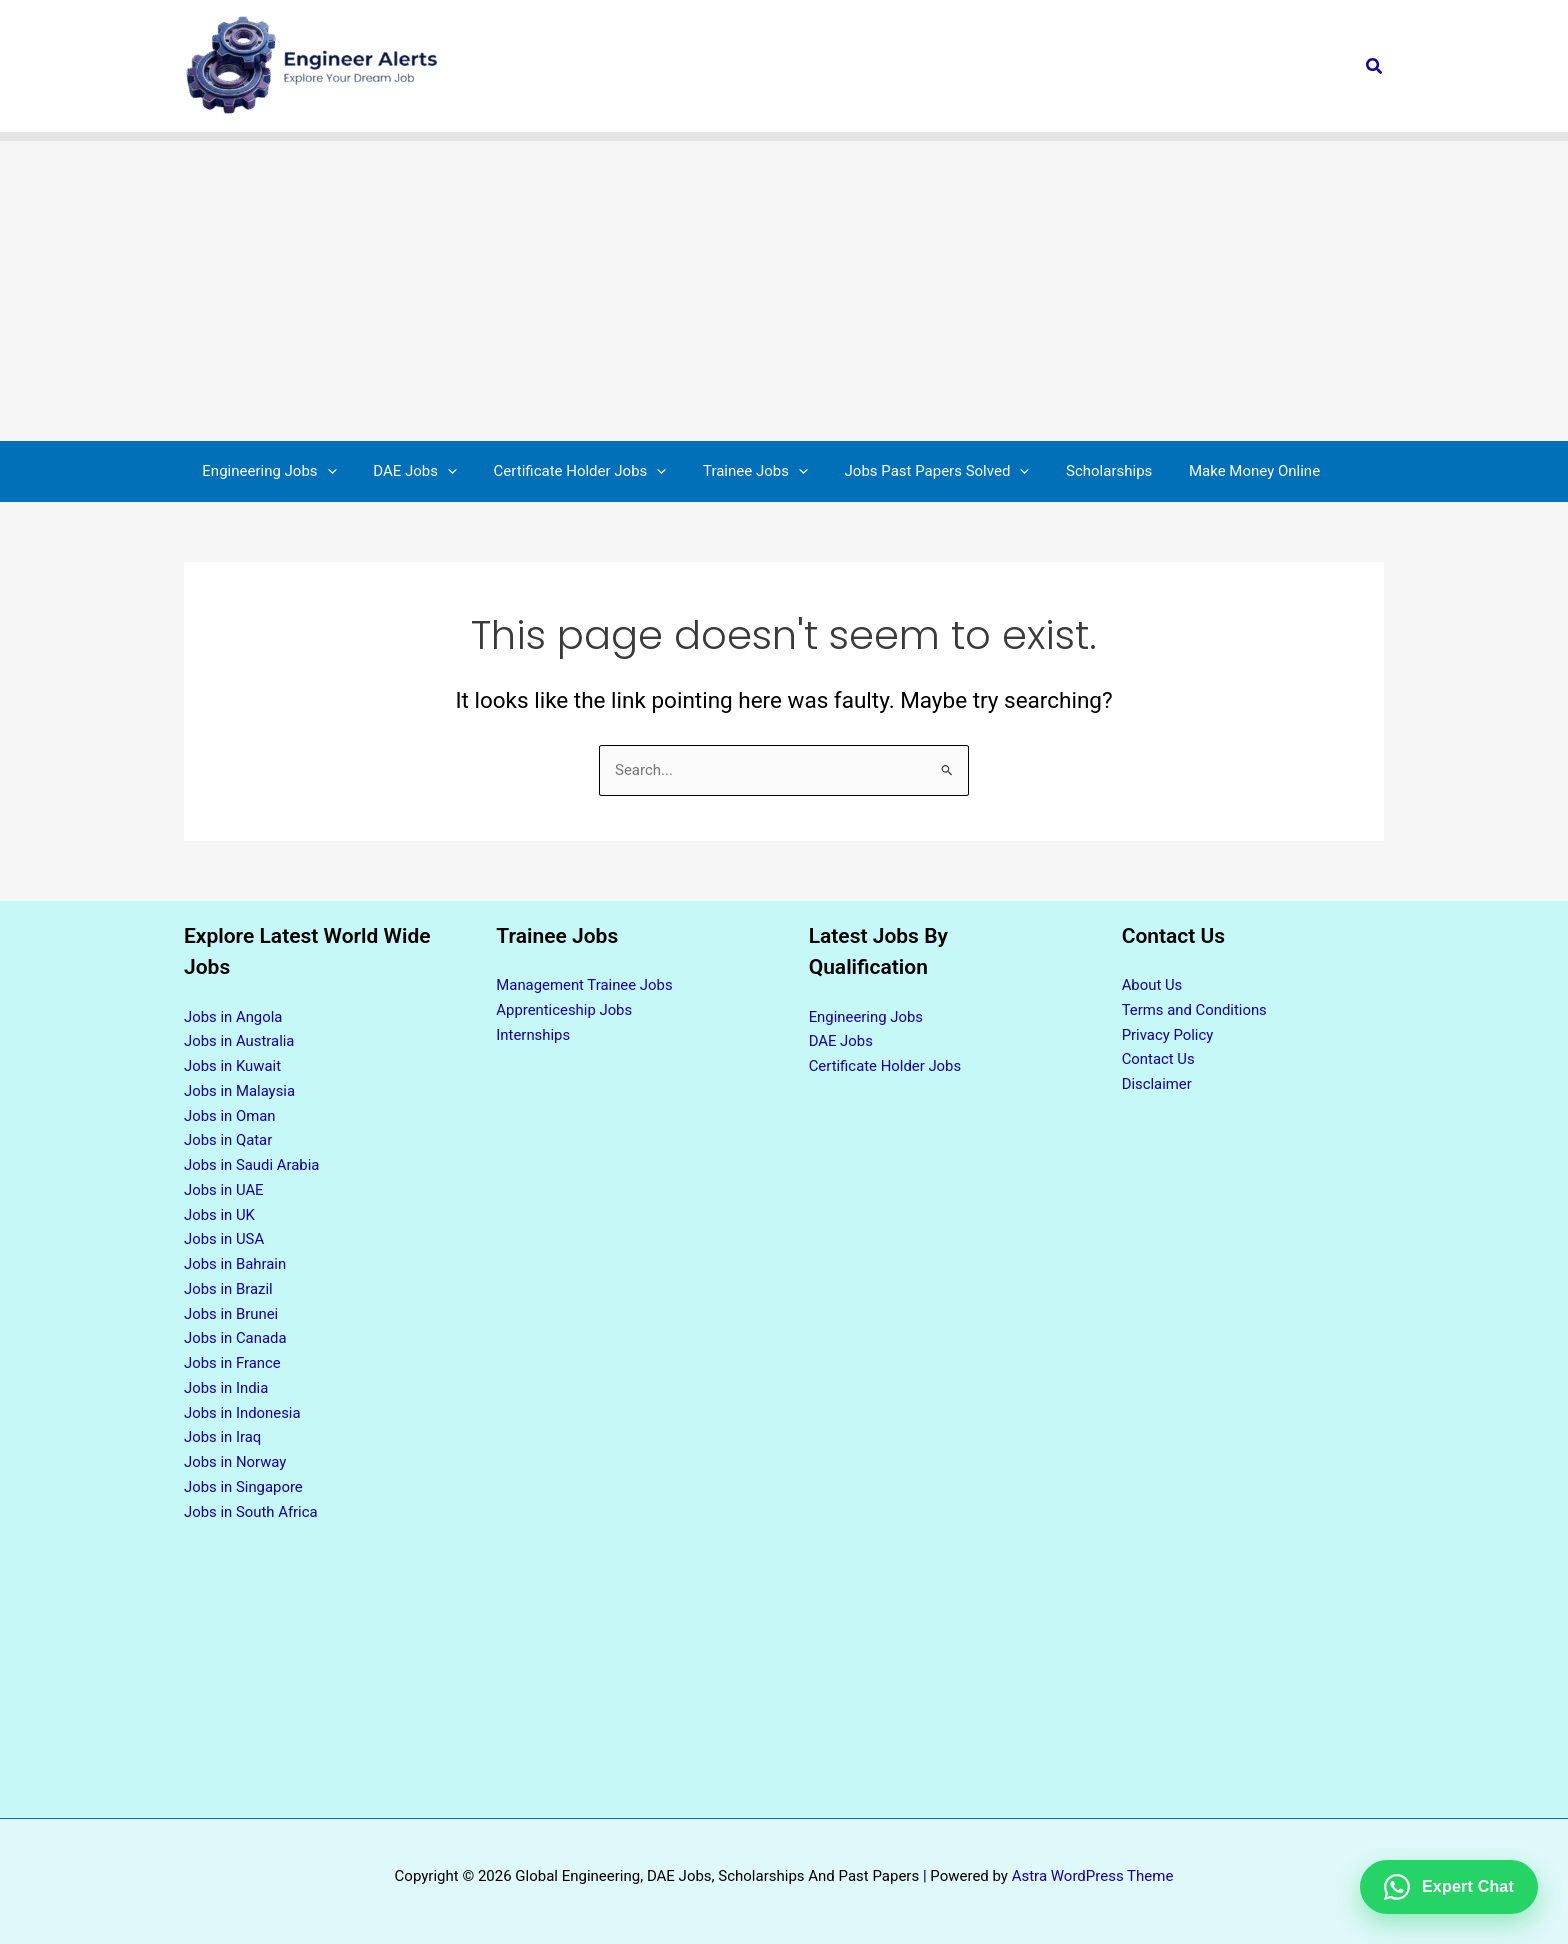  I want to click on Jobs in Kuwait, so click(233, 1066).